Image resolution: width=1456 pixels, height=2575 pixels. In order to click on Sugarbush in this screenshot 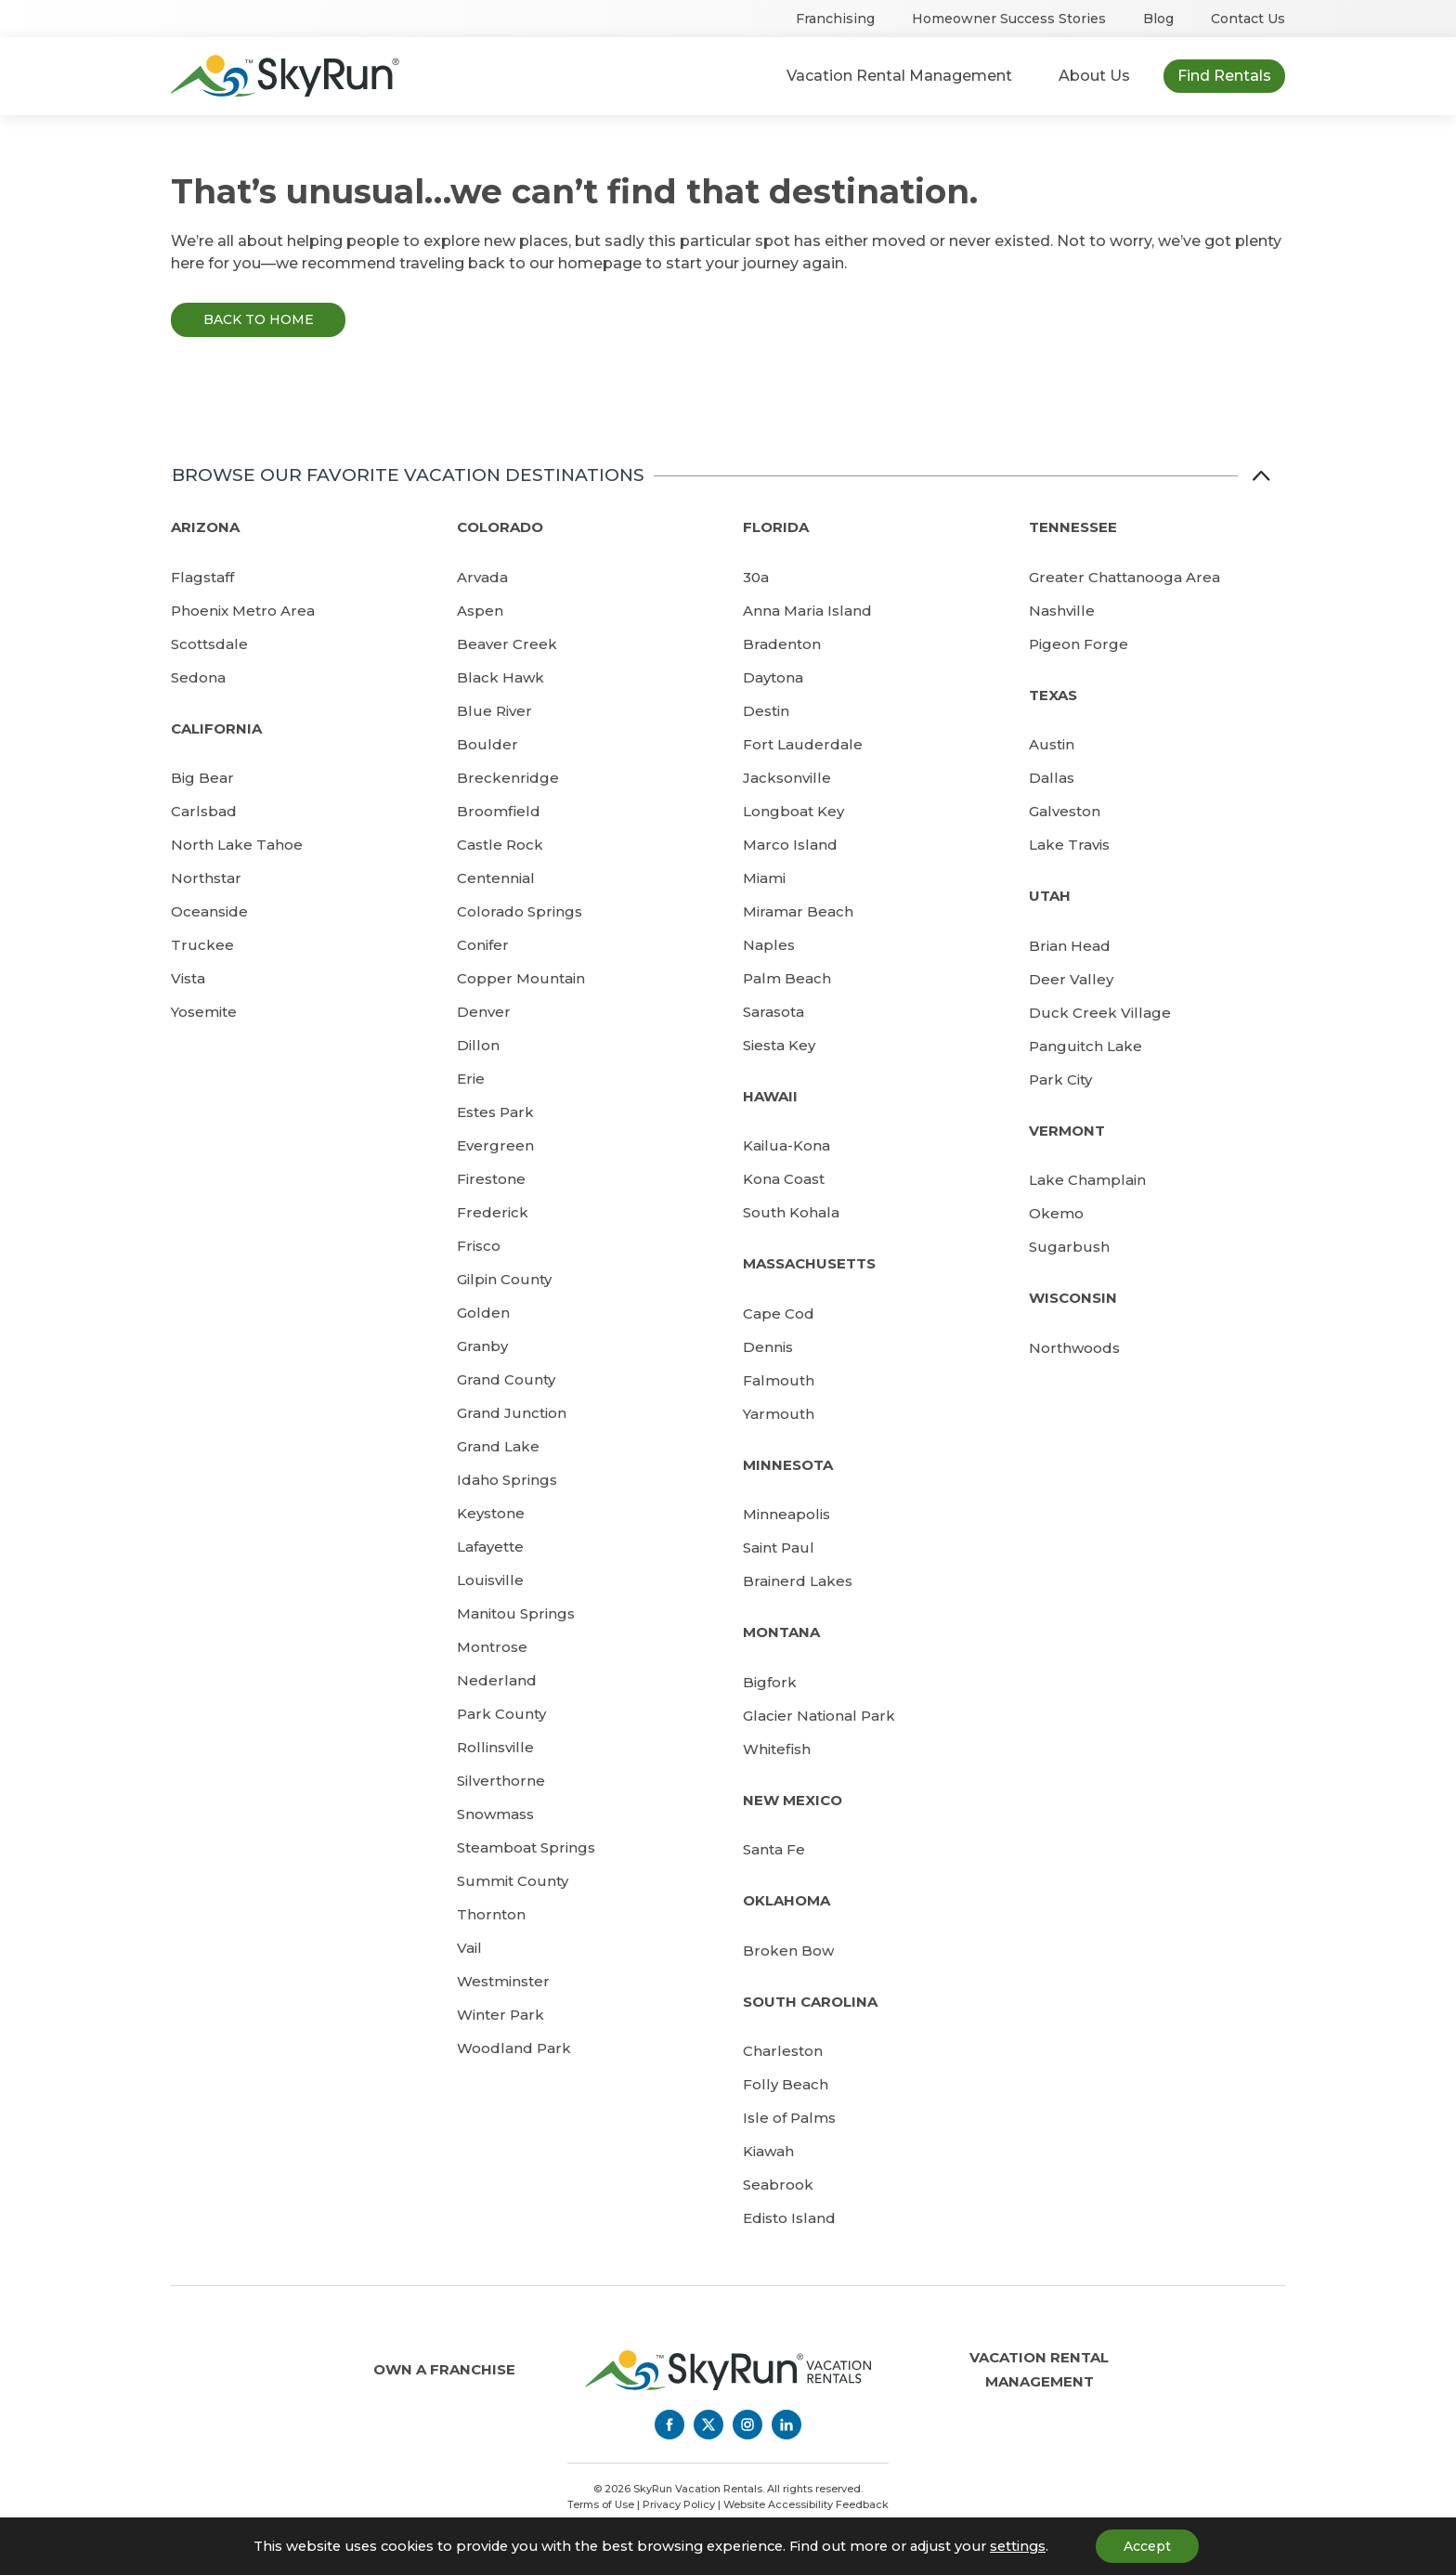, I will do `click(1069, 1246)`.